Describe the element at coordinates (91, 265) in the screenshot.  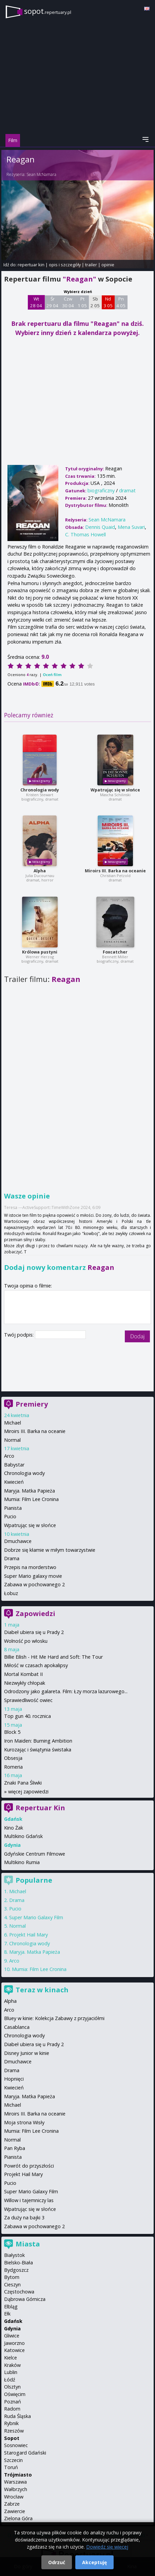
I see `trailer` at that location.